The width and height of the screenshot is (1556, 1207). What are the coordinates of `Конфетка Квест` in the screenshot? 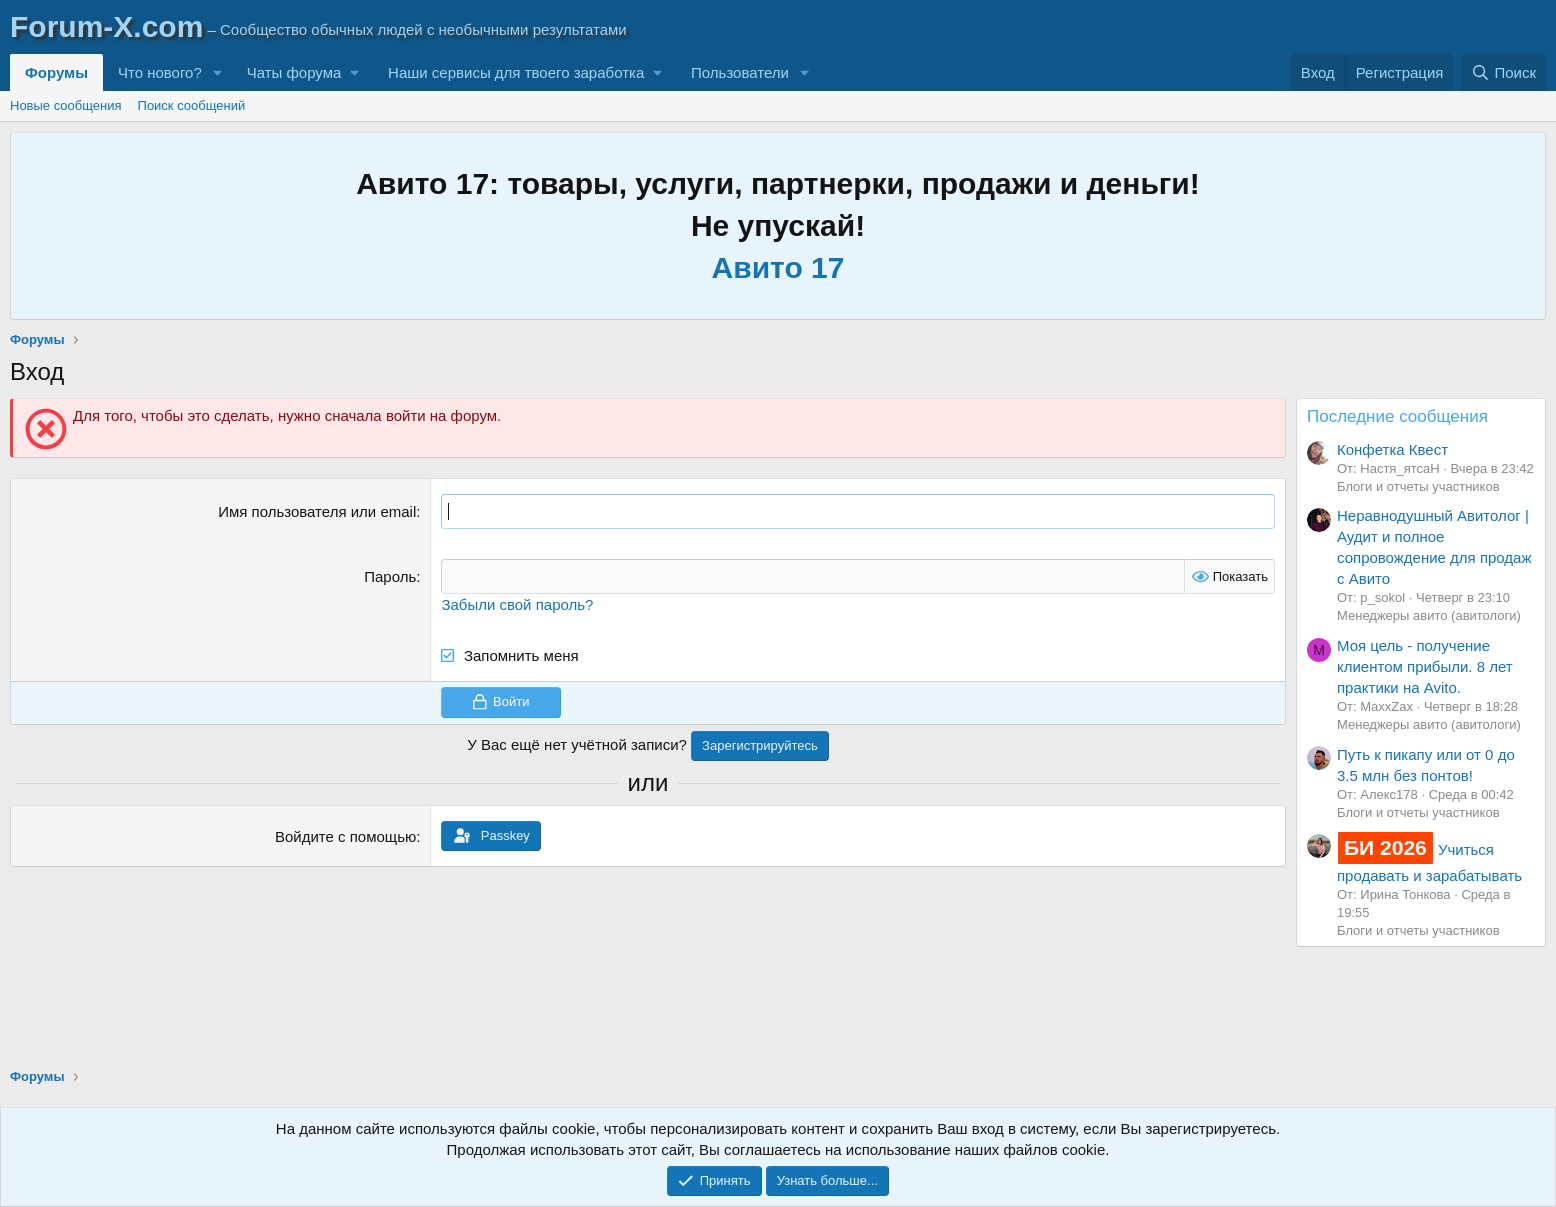 It's located at (1392, 449).